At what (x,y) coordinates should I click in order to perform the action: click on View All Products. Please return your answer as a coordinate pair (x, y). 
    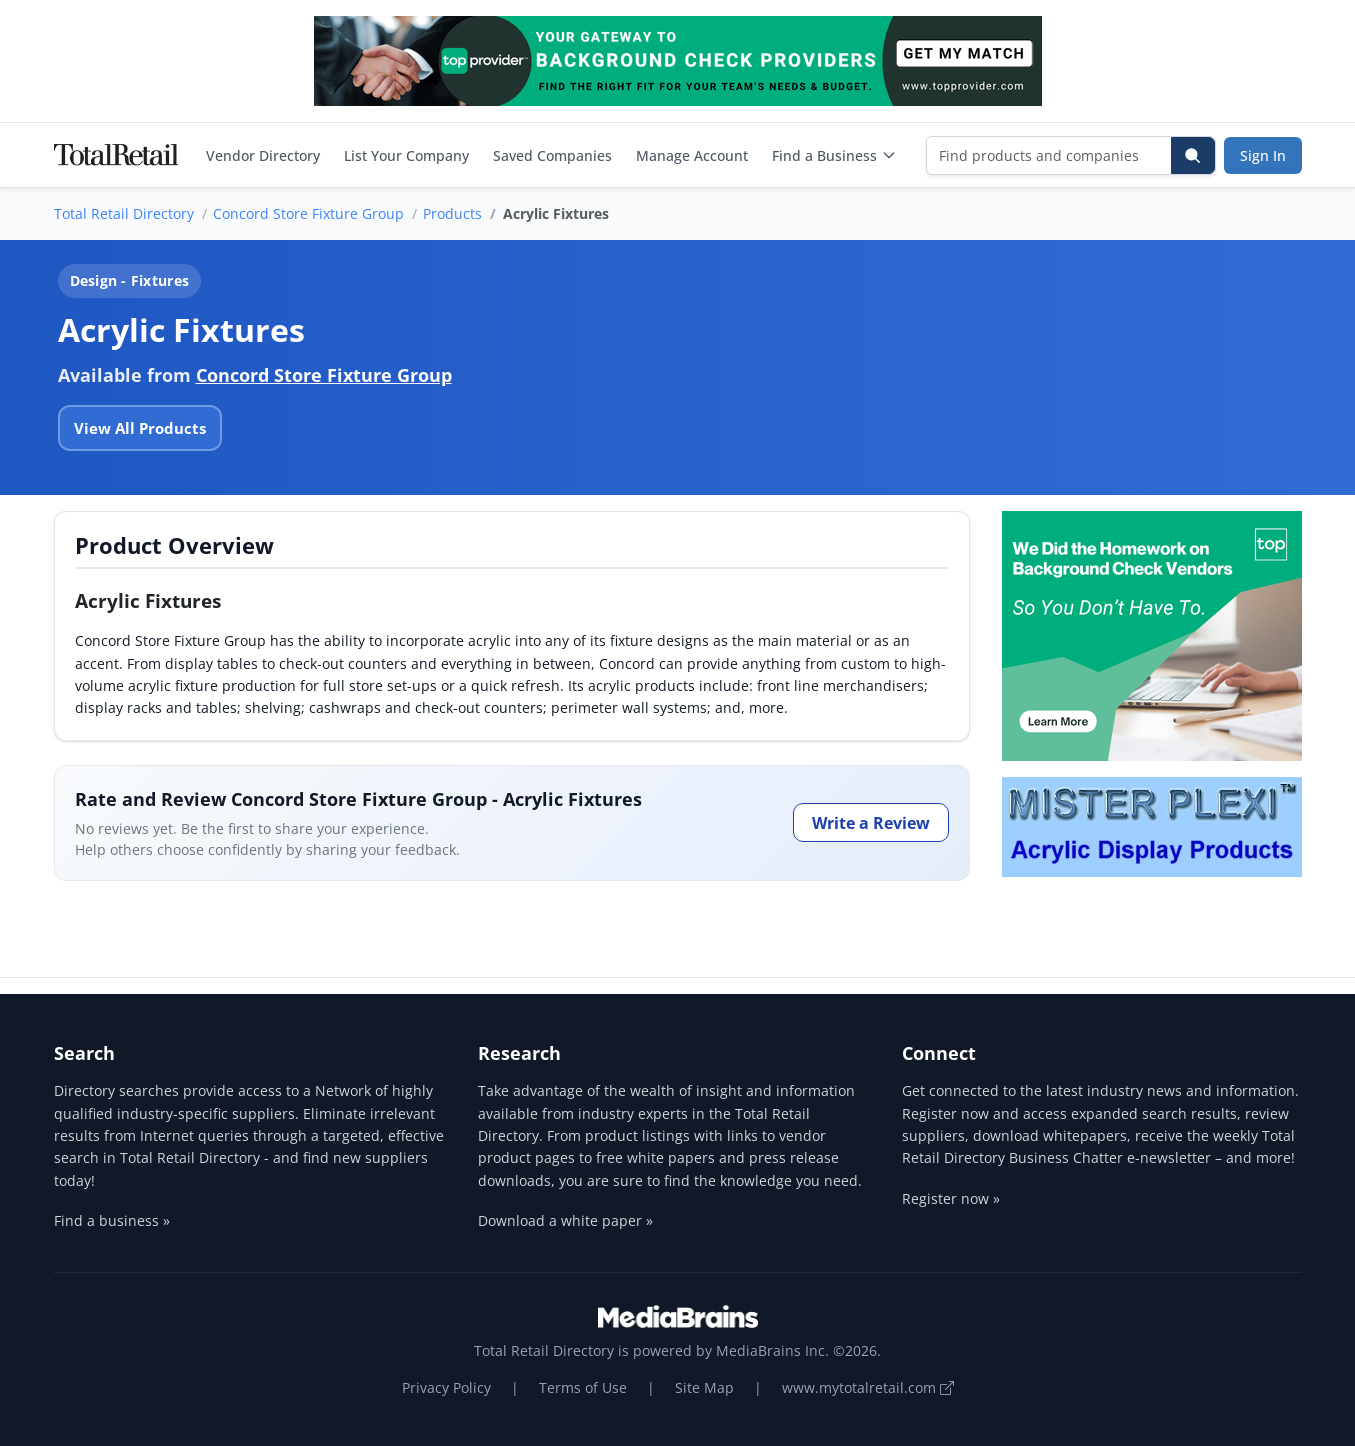
    Looking at the image, I should click on (140, 428).